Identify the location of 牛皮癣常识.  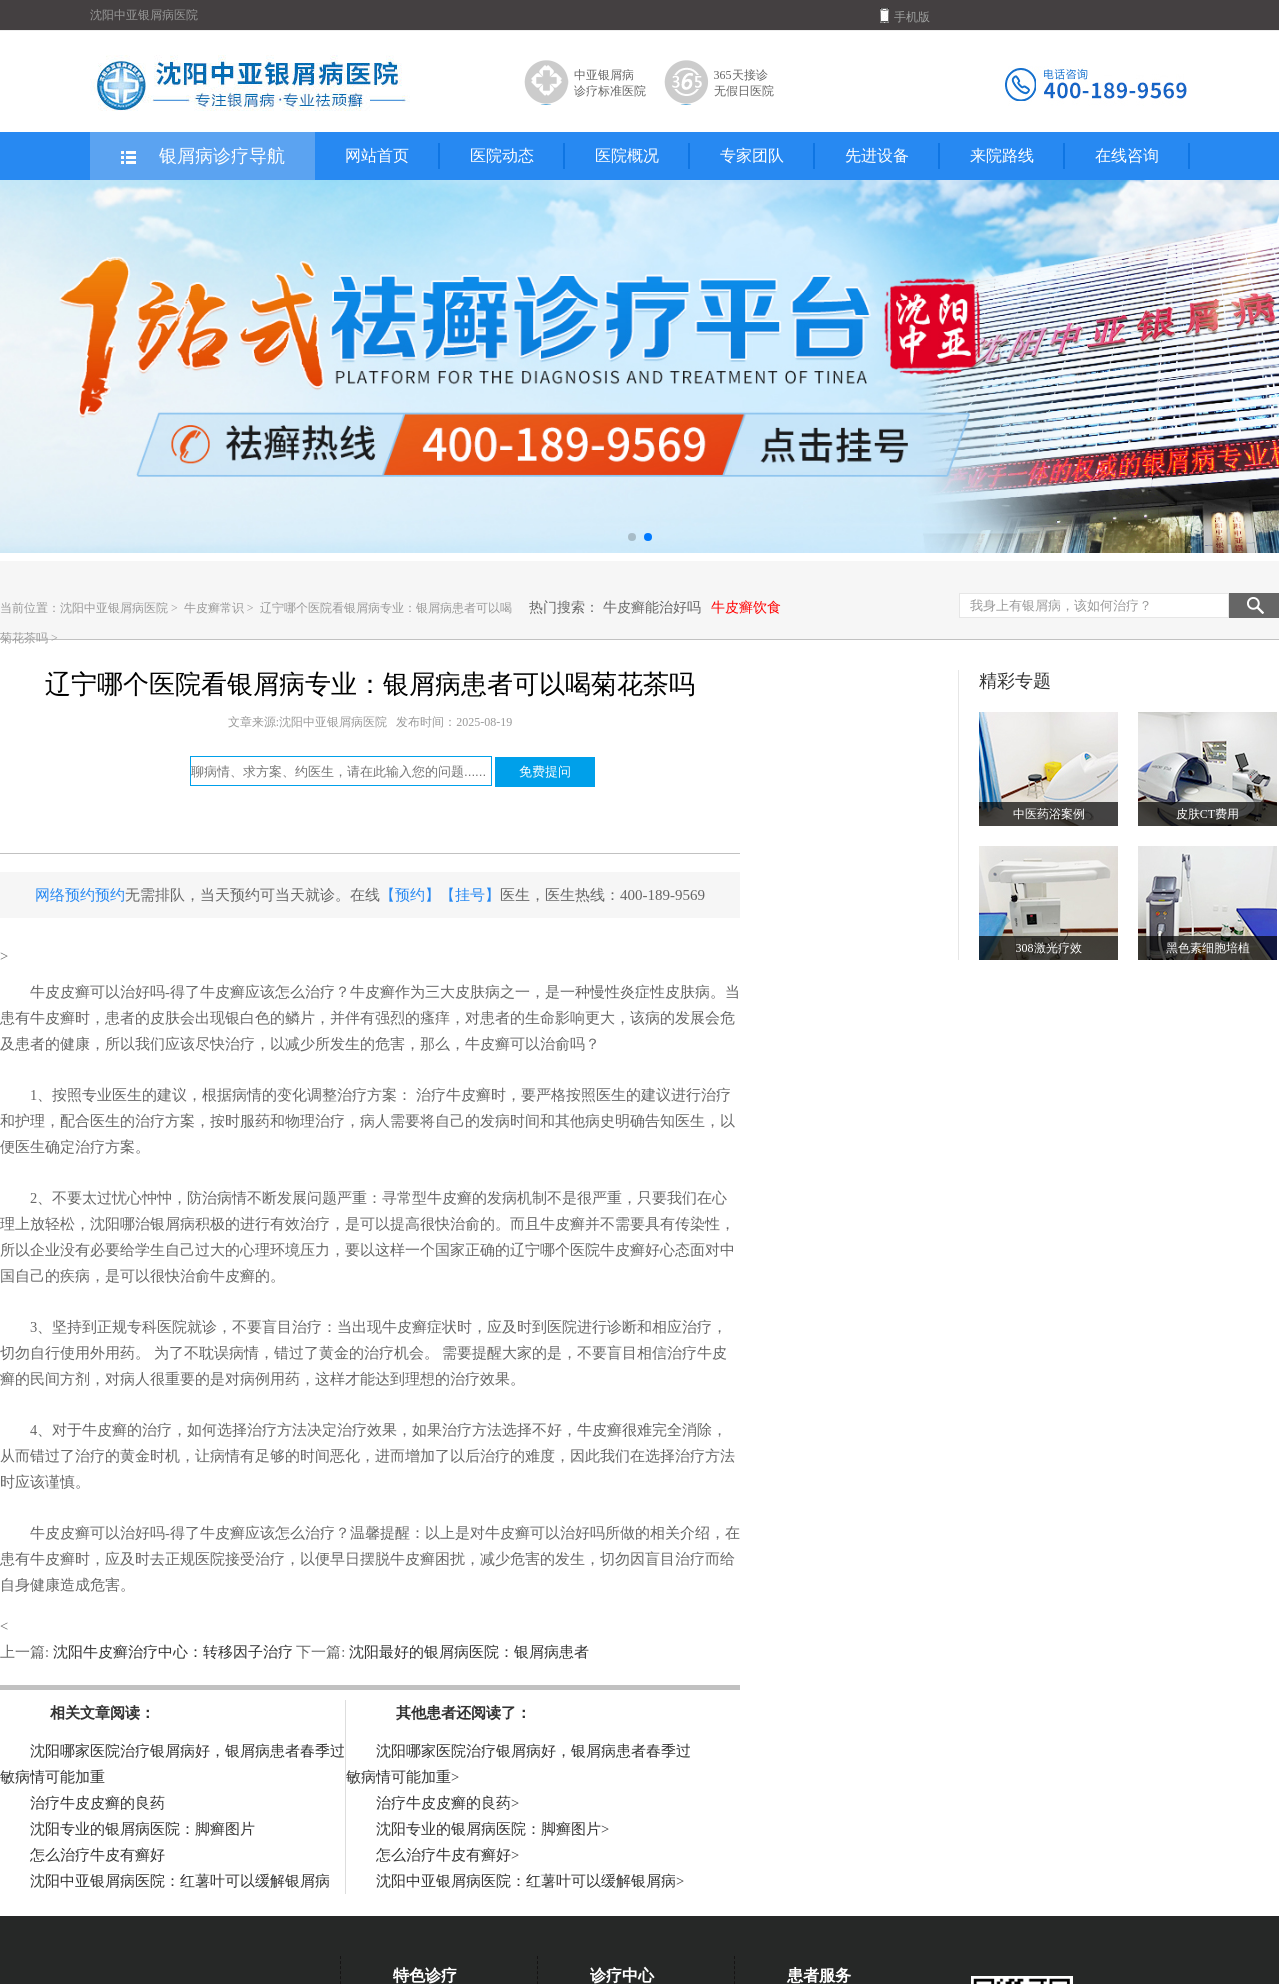
(215, 608).